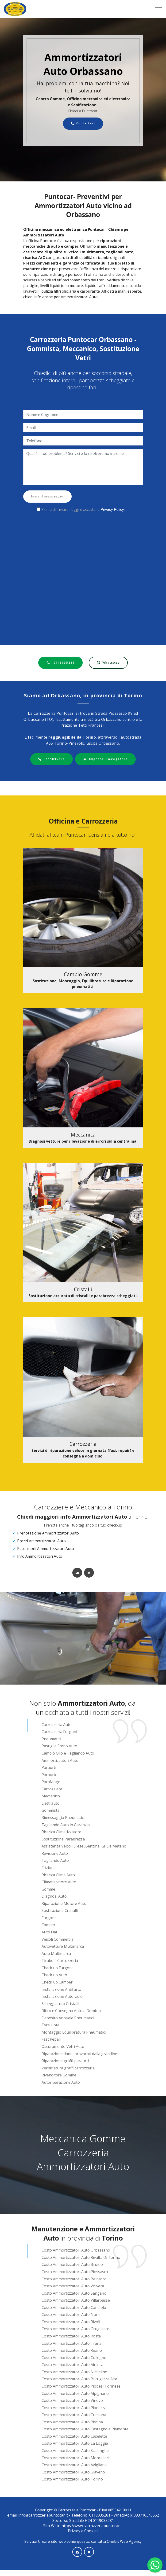 This screenshot has height=2576, width=166. What do you see at coordinates (72, 2350) in the screenshot?
I see `costo ammortizzatori auto reano` at bounding box center [72, 2350].